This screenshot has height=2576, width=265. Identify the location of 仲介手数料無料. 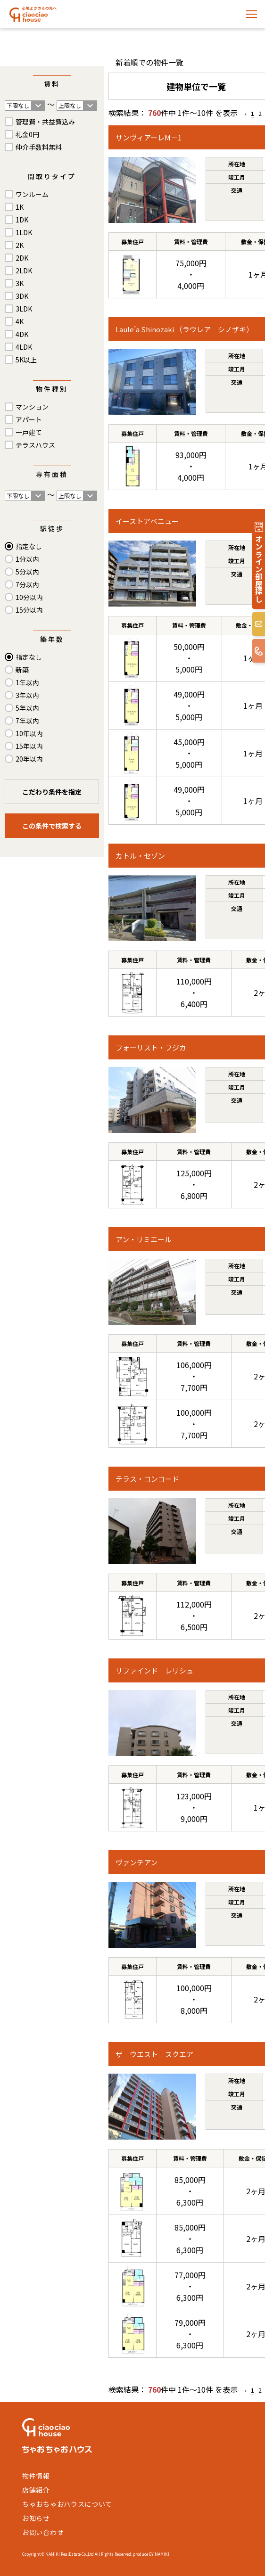
(39, 147).